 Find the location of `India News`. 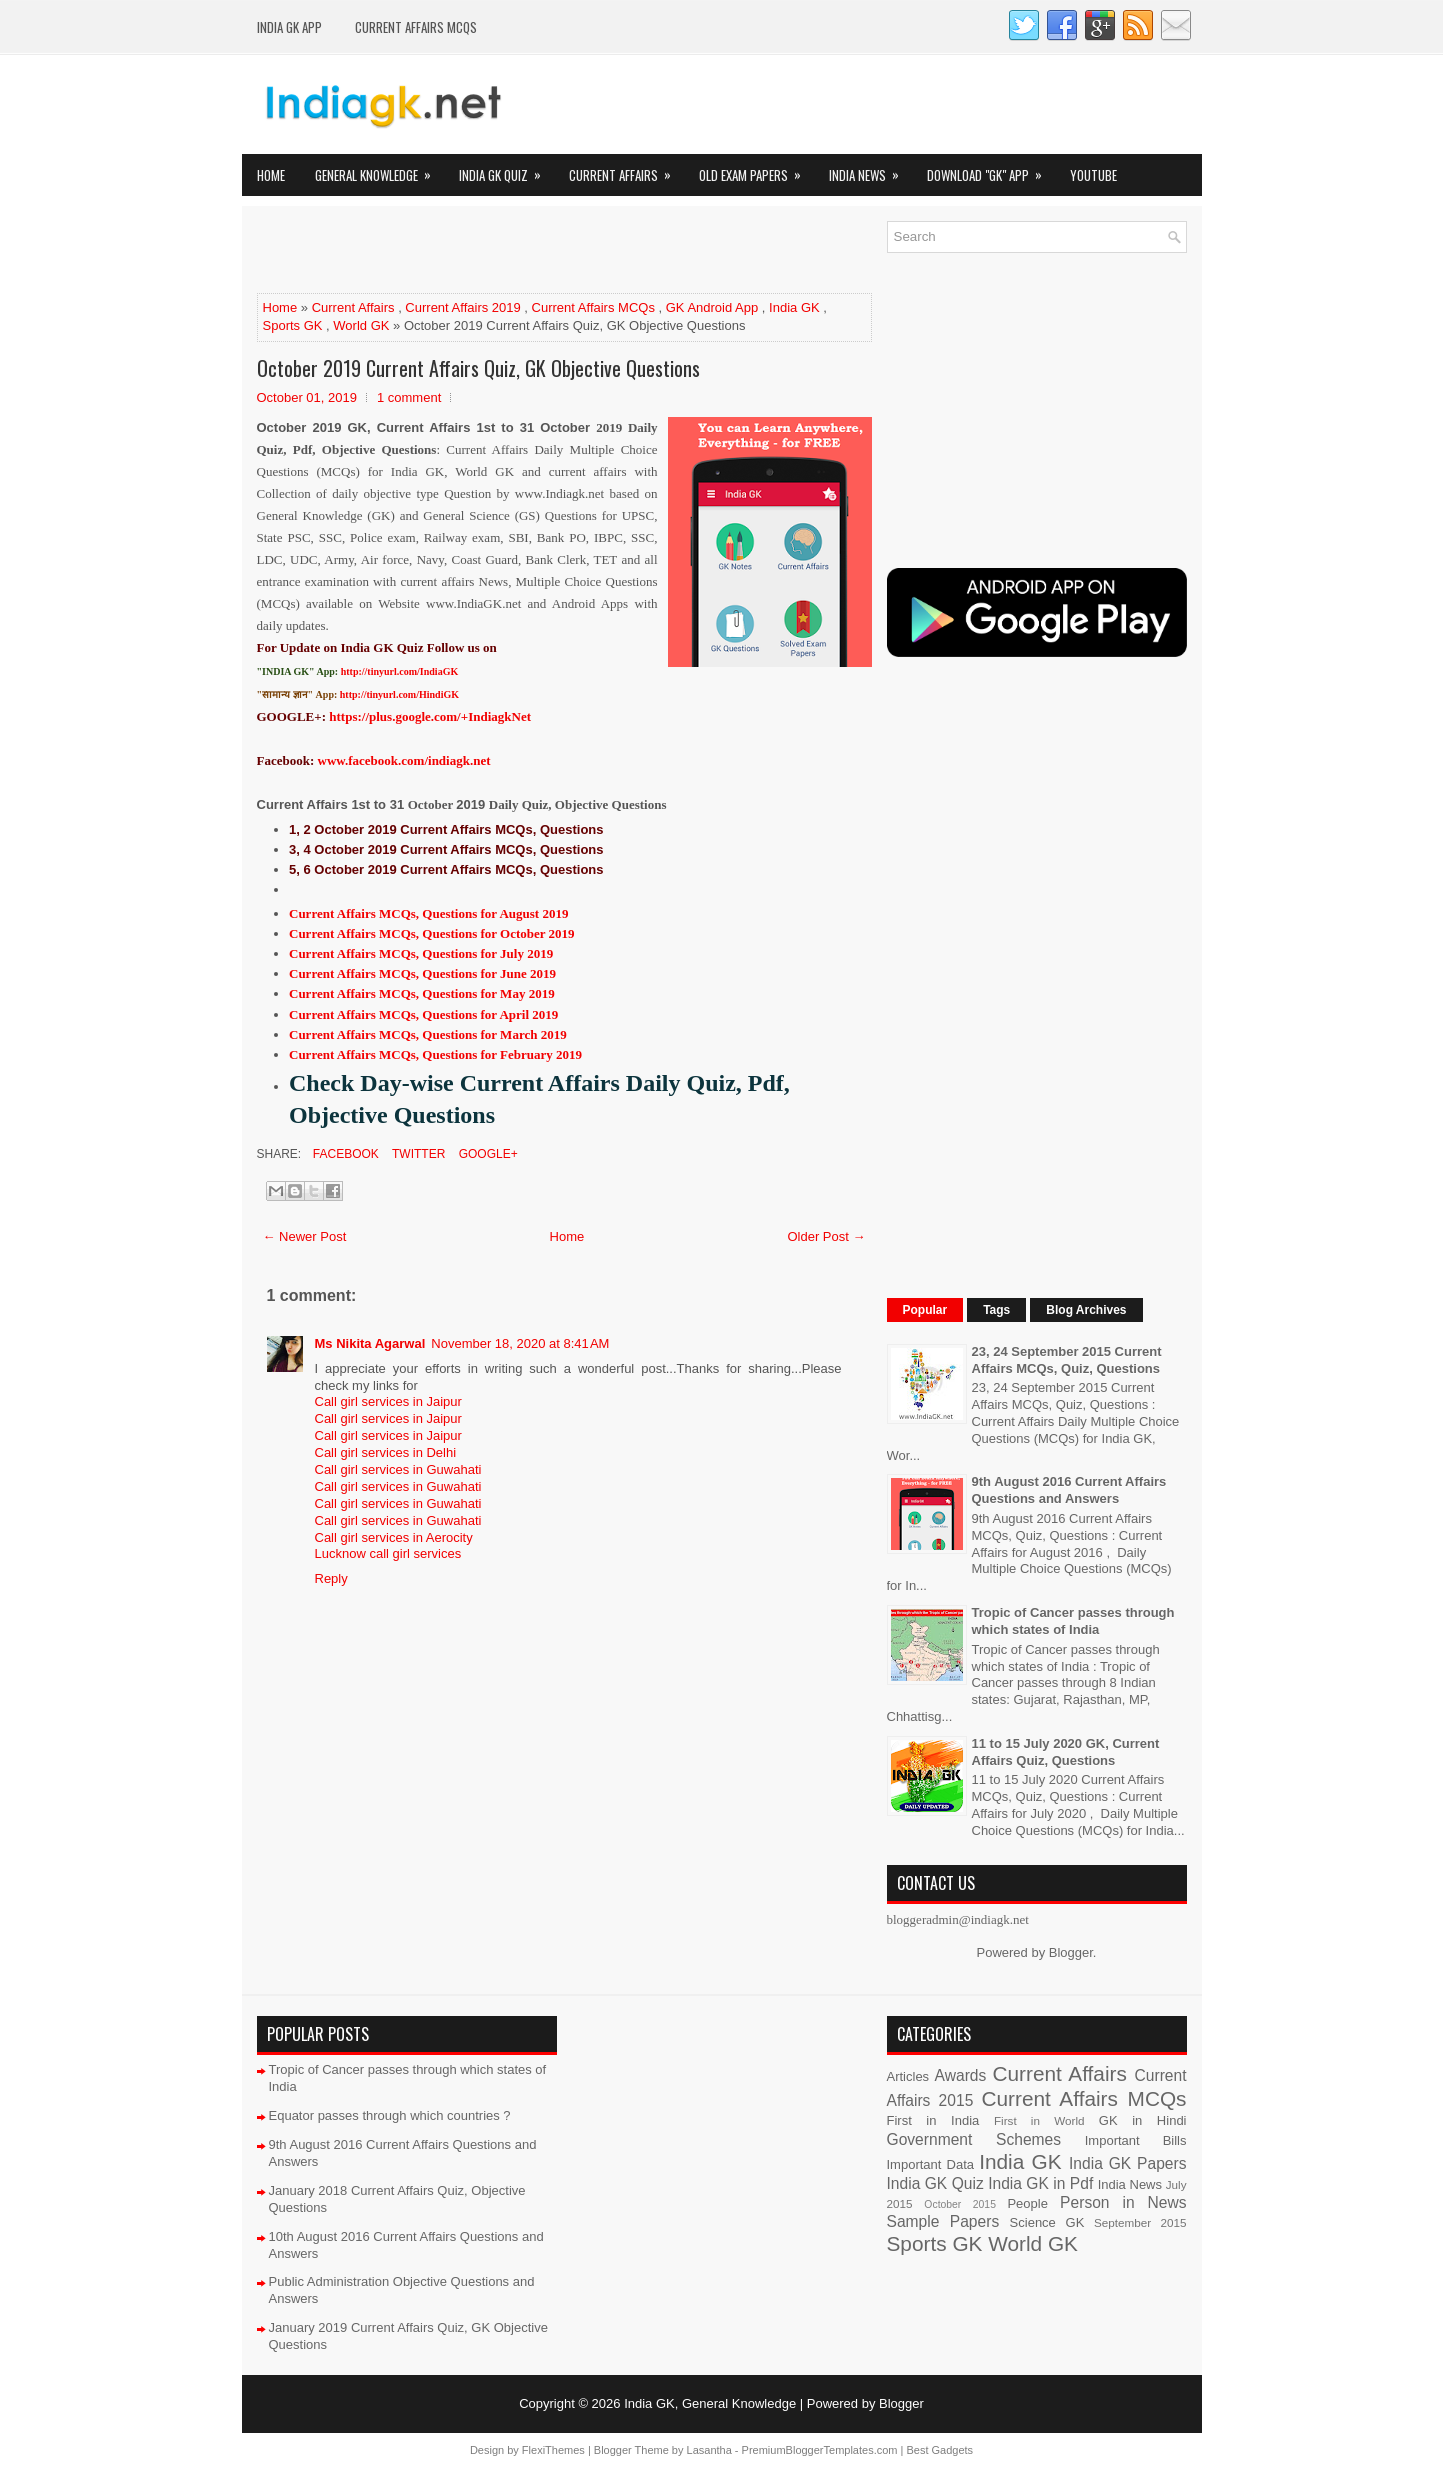

India News is located at coordinates (870, 169).